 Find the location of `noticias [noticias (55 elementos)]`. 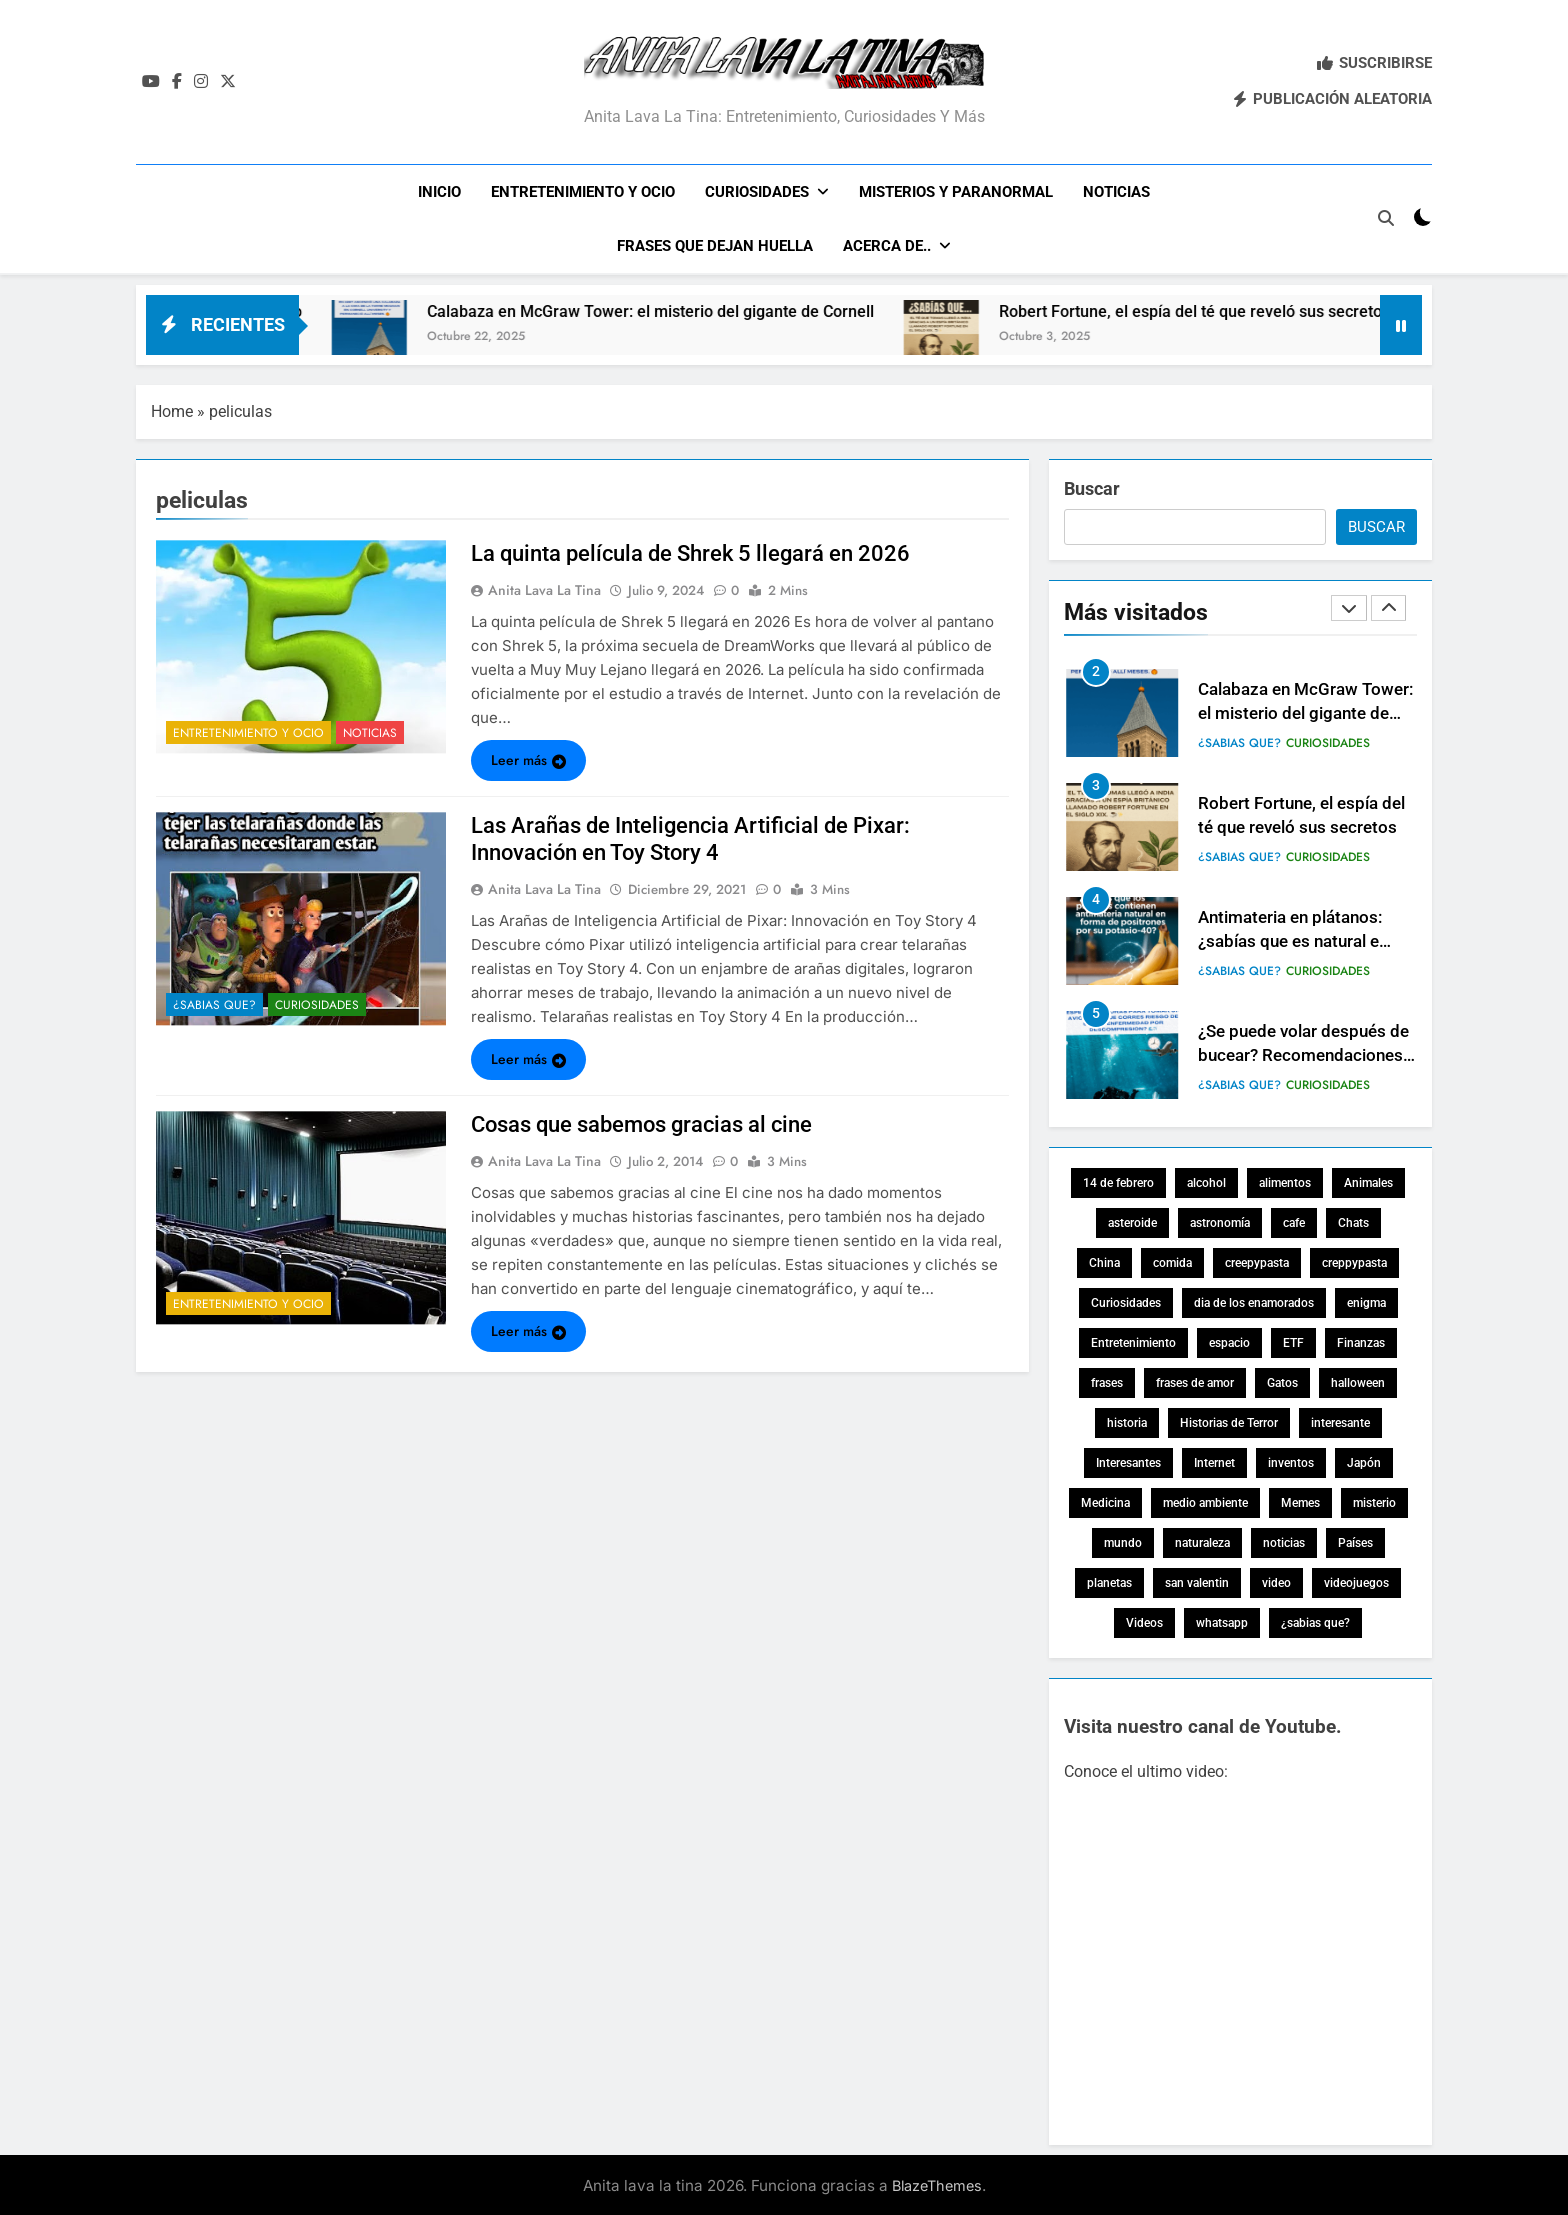

noticias [noticias (55 elementos)] is located at coordinates (1284, 1541).